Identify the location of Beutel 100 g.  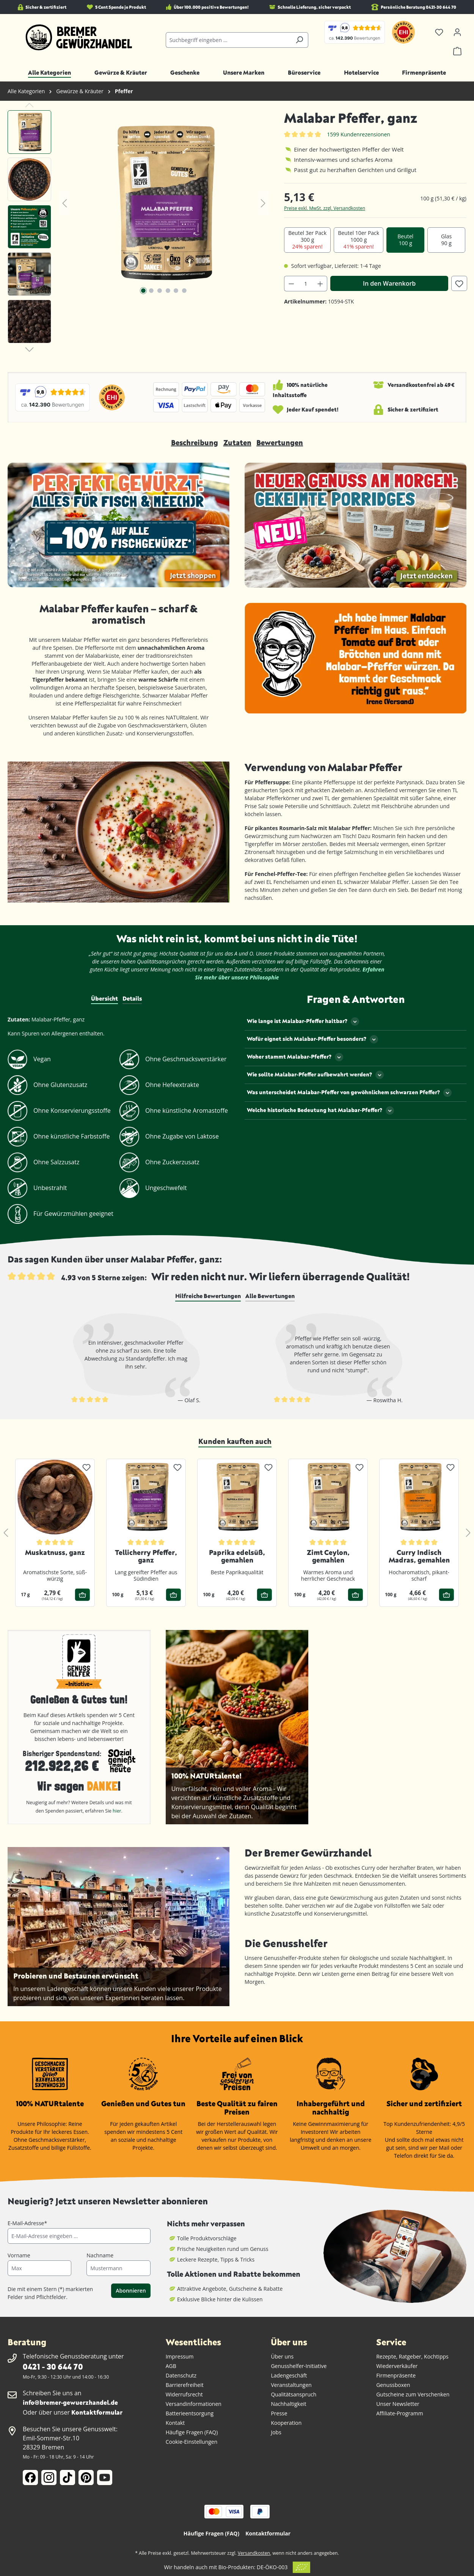
(405, 240).